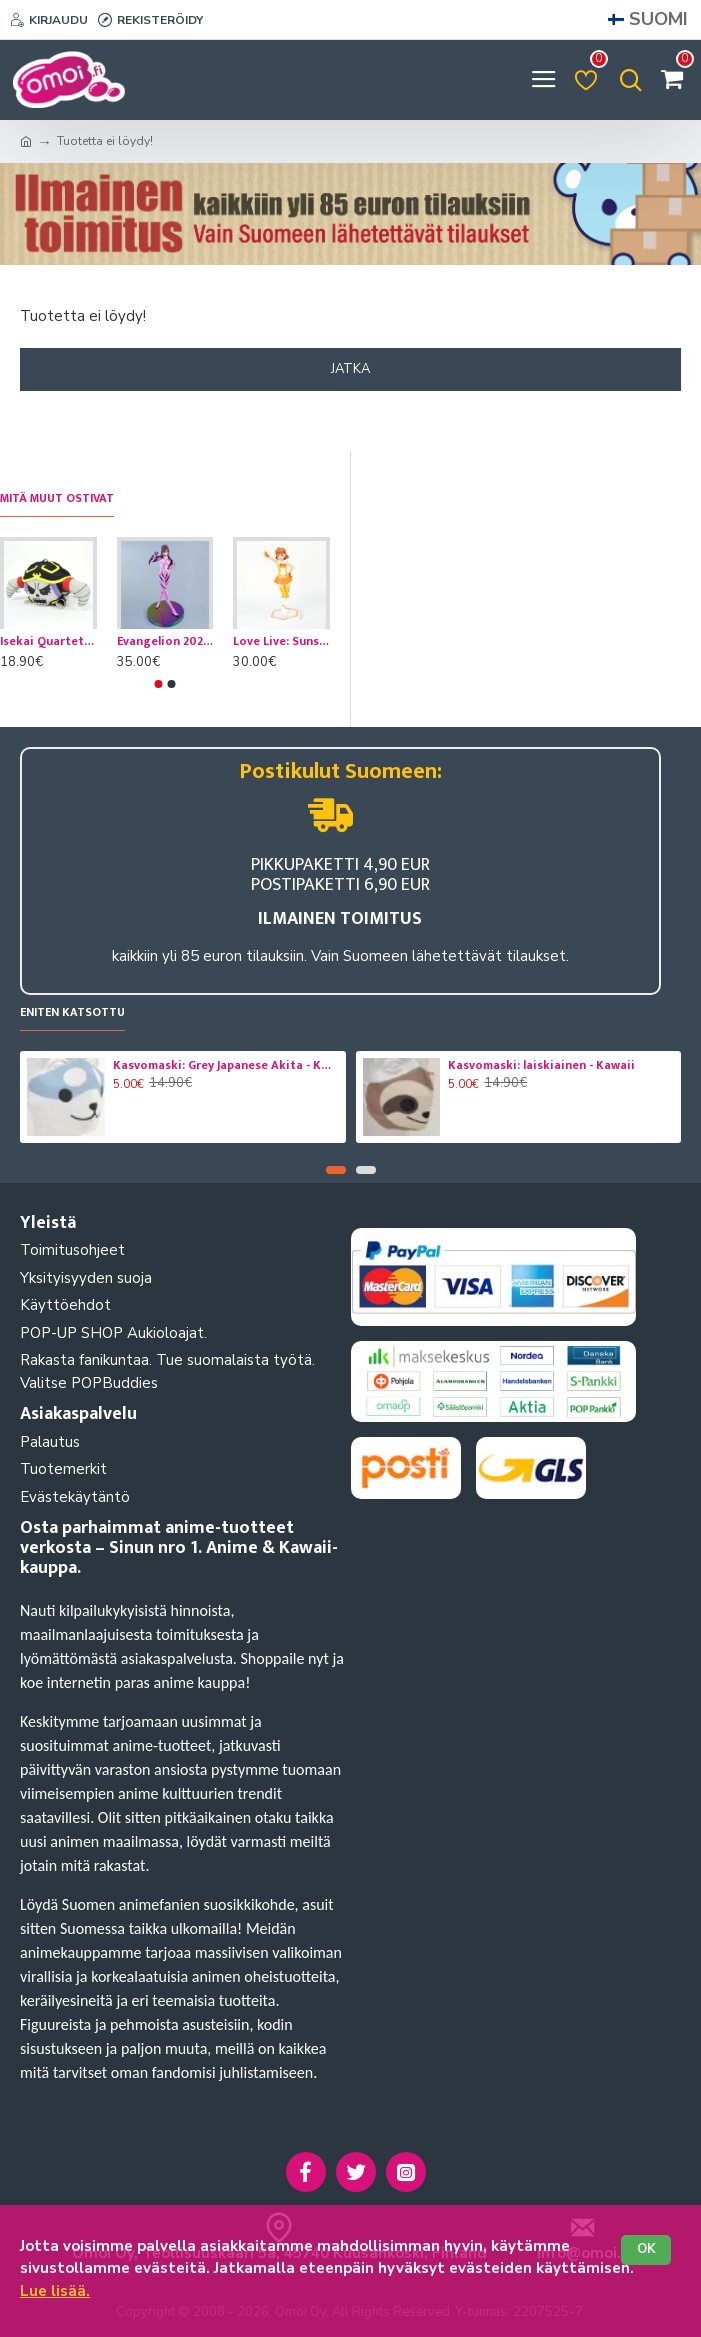 The height and width of the screenshot is (2337, 701). Describe the element at coordinates (158, 684) in the screenshot. I see `[button]` at that location.